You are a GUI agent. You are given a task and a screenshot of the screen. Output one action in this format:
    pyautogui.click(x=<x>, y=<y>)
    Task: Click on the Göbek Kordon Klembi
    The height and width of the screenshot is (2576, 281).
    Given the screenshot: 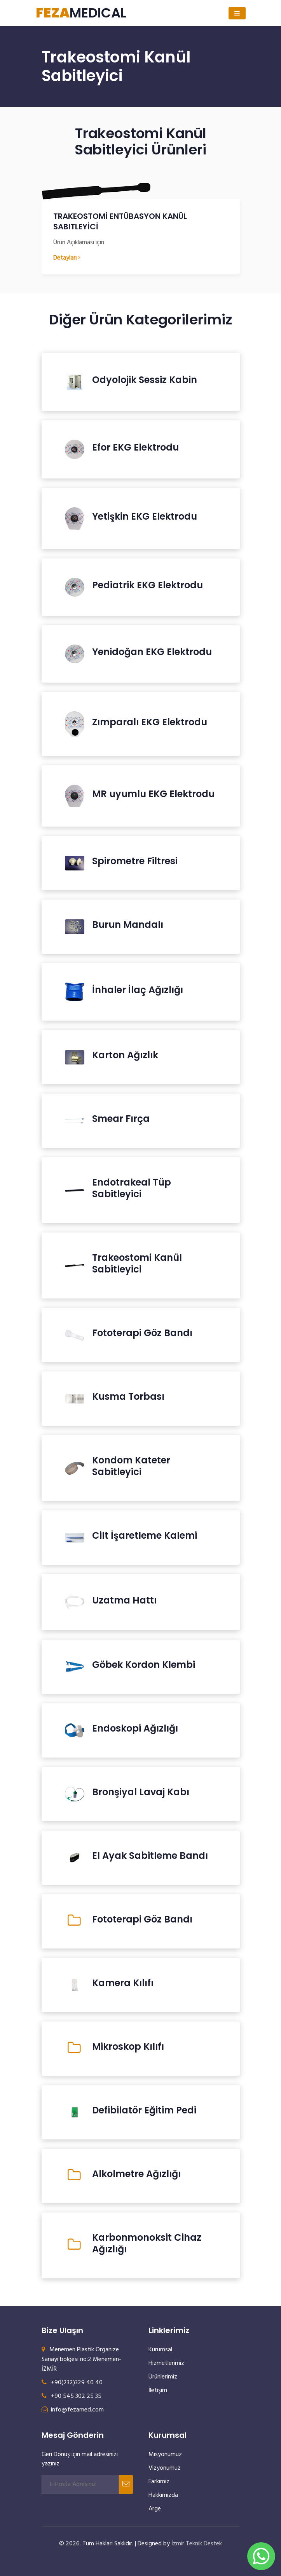 What is the action you would take?
    pyautogui.click(x=143, y=1665)
    